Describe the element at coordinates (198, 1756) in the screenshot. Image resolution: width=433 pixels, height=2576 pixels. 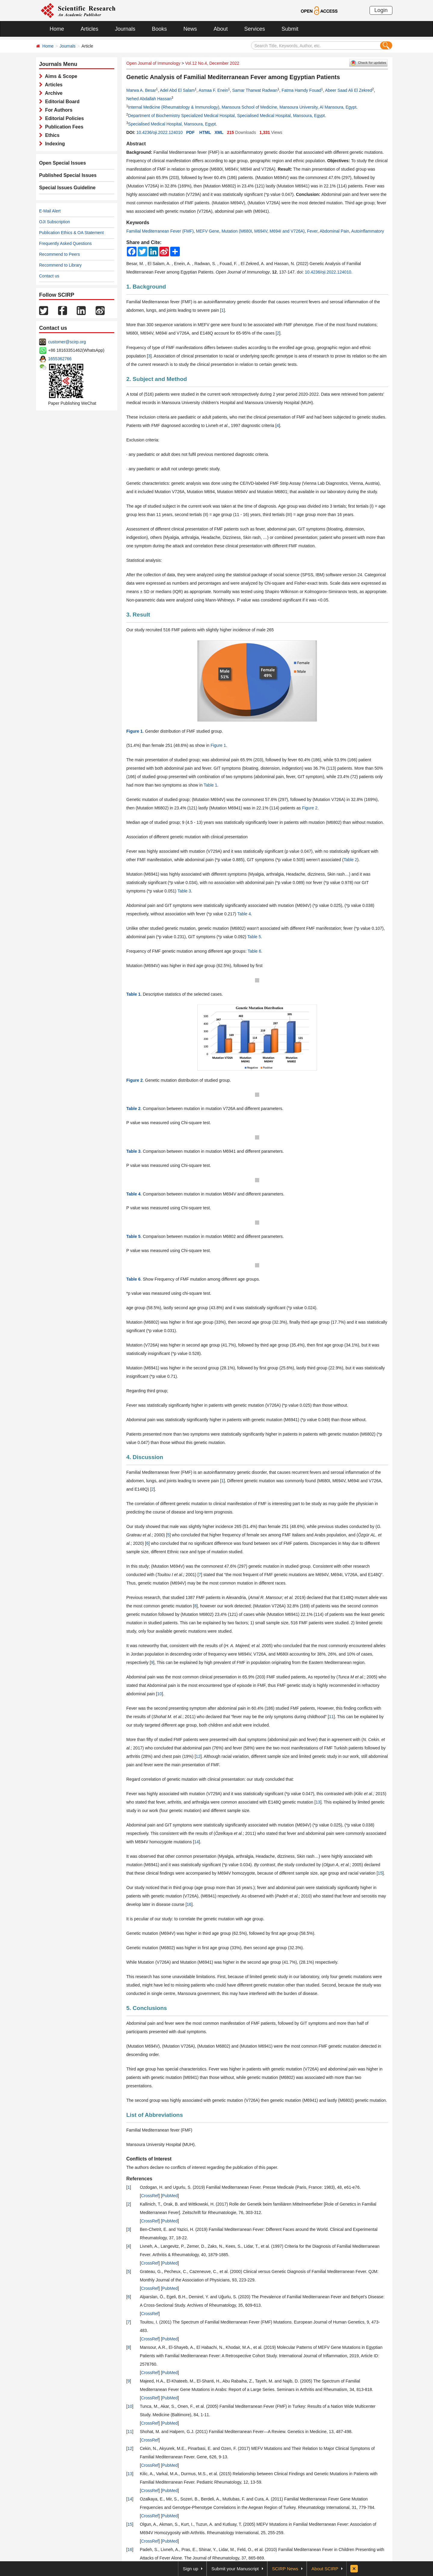
I see `12` at that location.